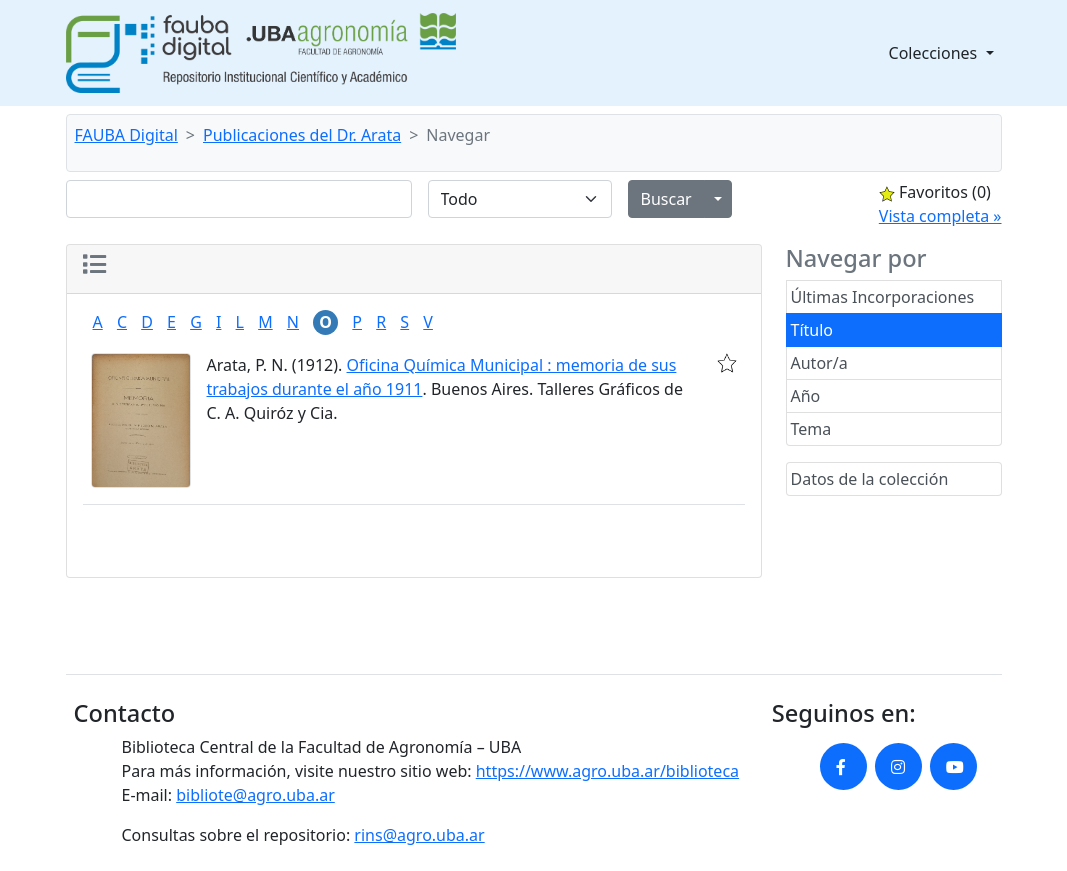  What do you see at coordinates (940, 216) in the screenshot?
I see `Vista completa »` at bounding box center [940, 216].